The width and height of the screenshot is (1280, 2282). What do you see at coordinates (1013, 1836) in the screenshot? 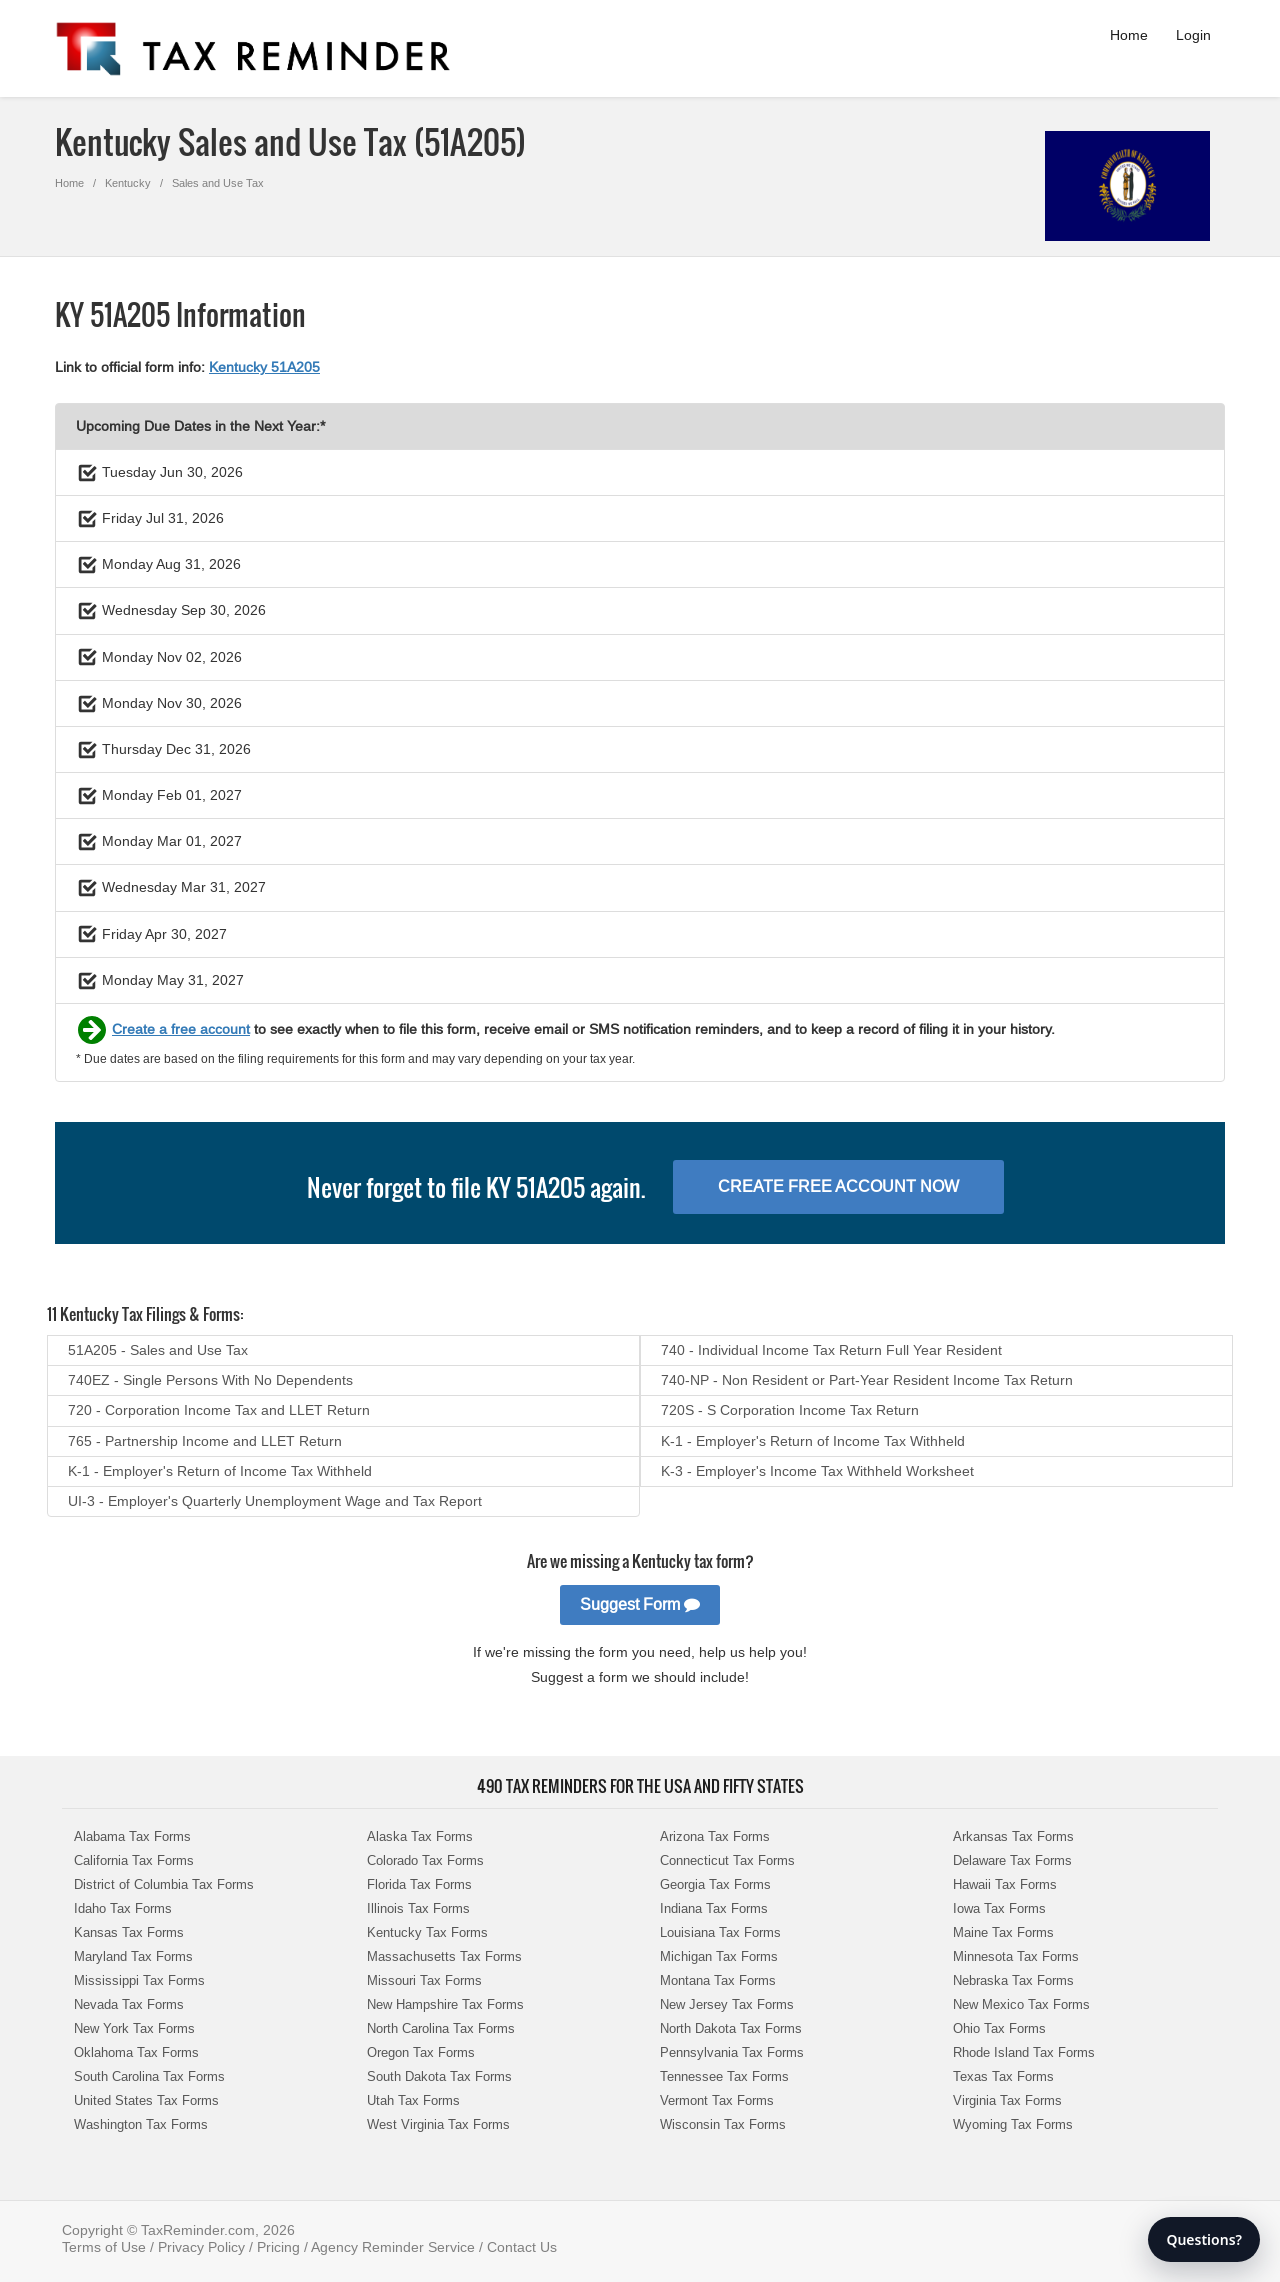
I see `Arkansas Tax Forms` at bounding box center [1013, 1836].